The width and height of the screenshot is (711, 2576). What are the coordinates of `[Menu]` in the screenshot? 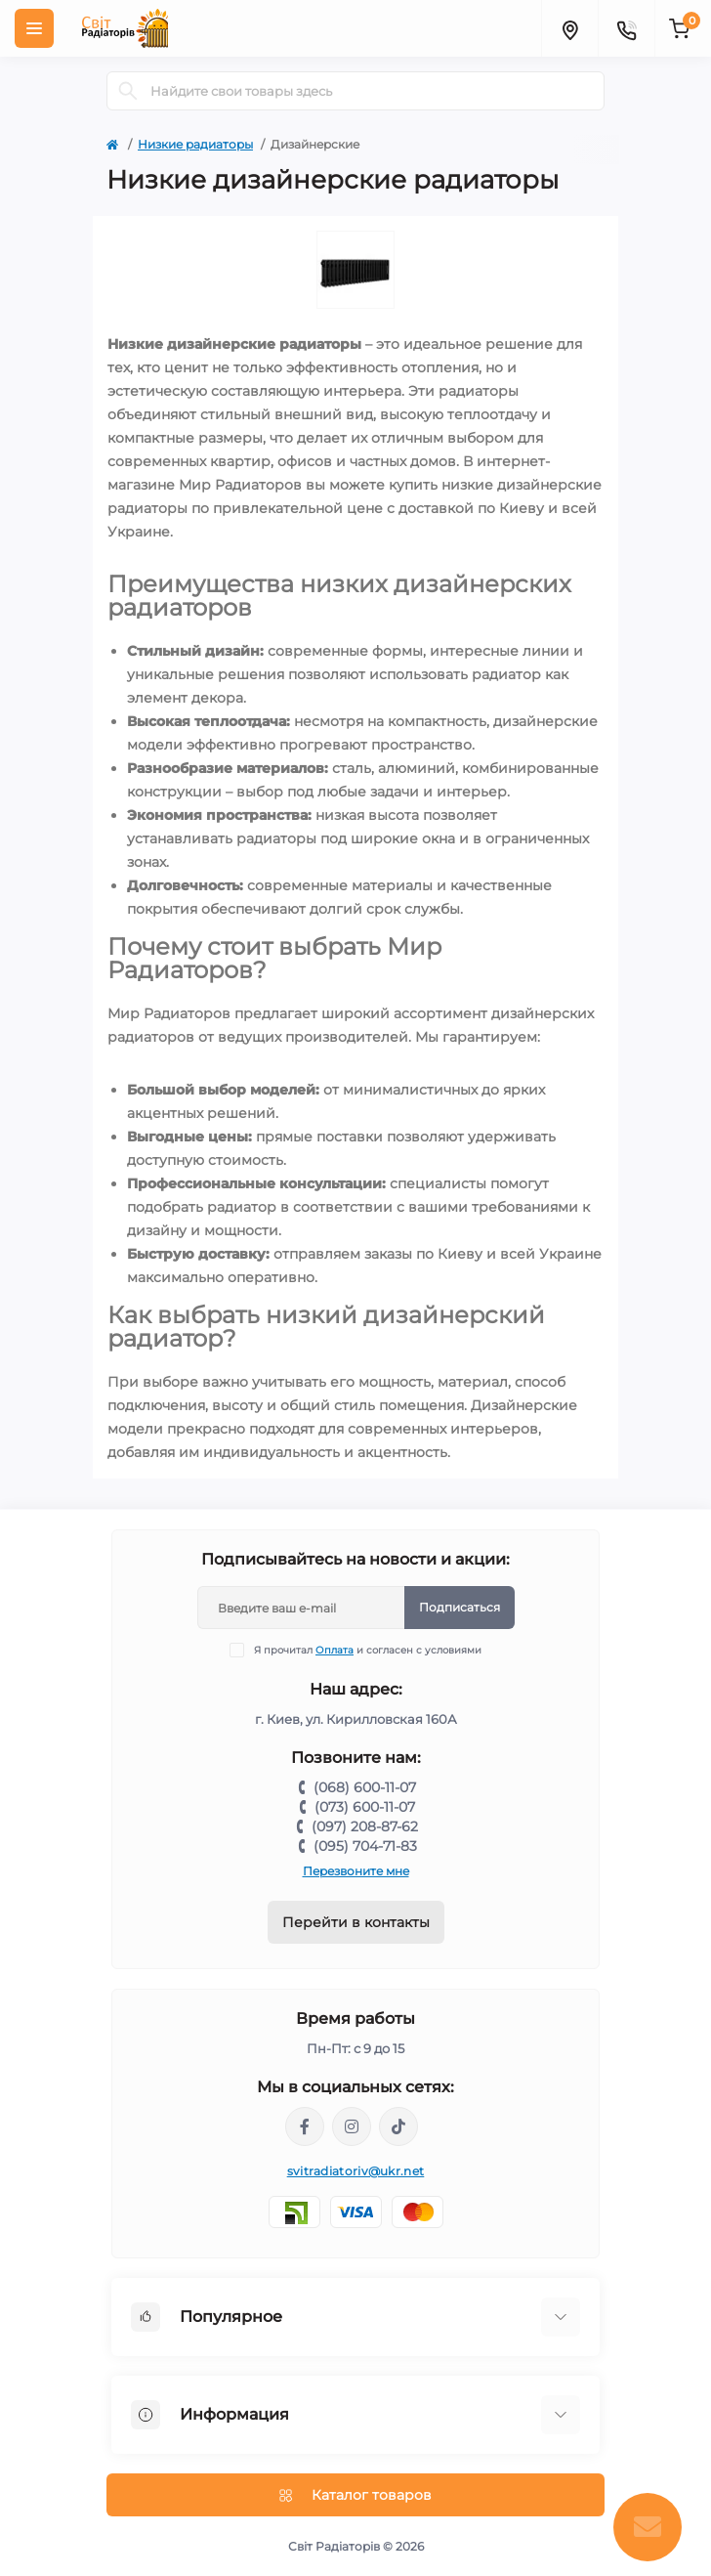 It's located at (34, 28).